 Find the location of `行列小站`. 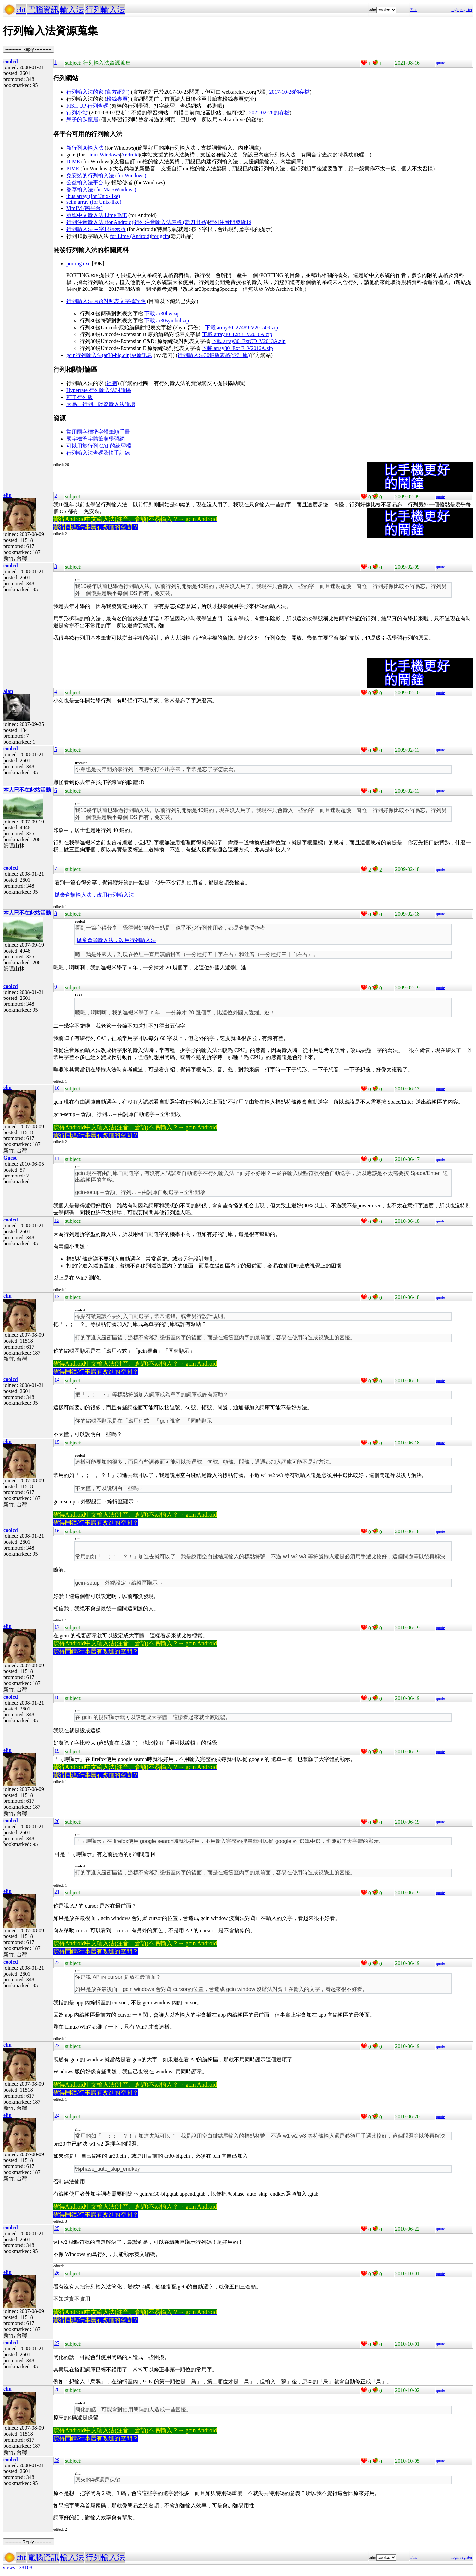

行列小站 is located at coordinates (77, 112).